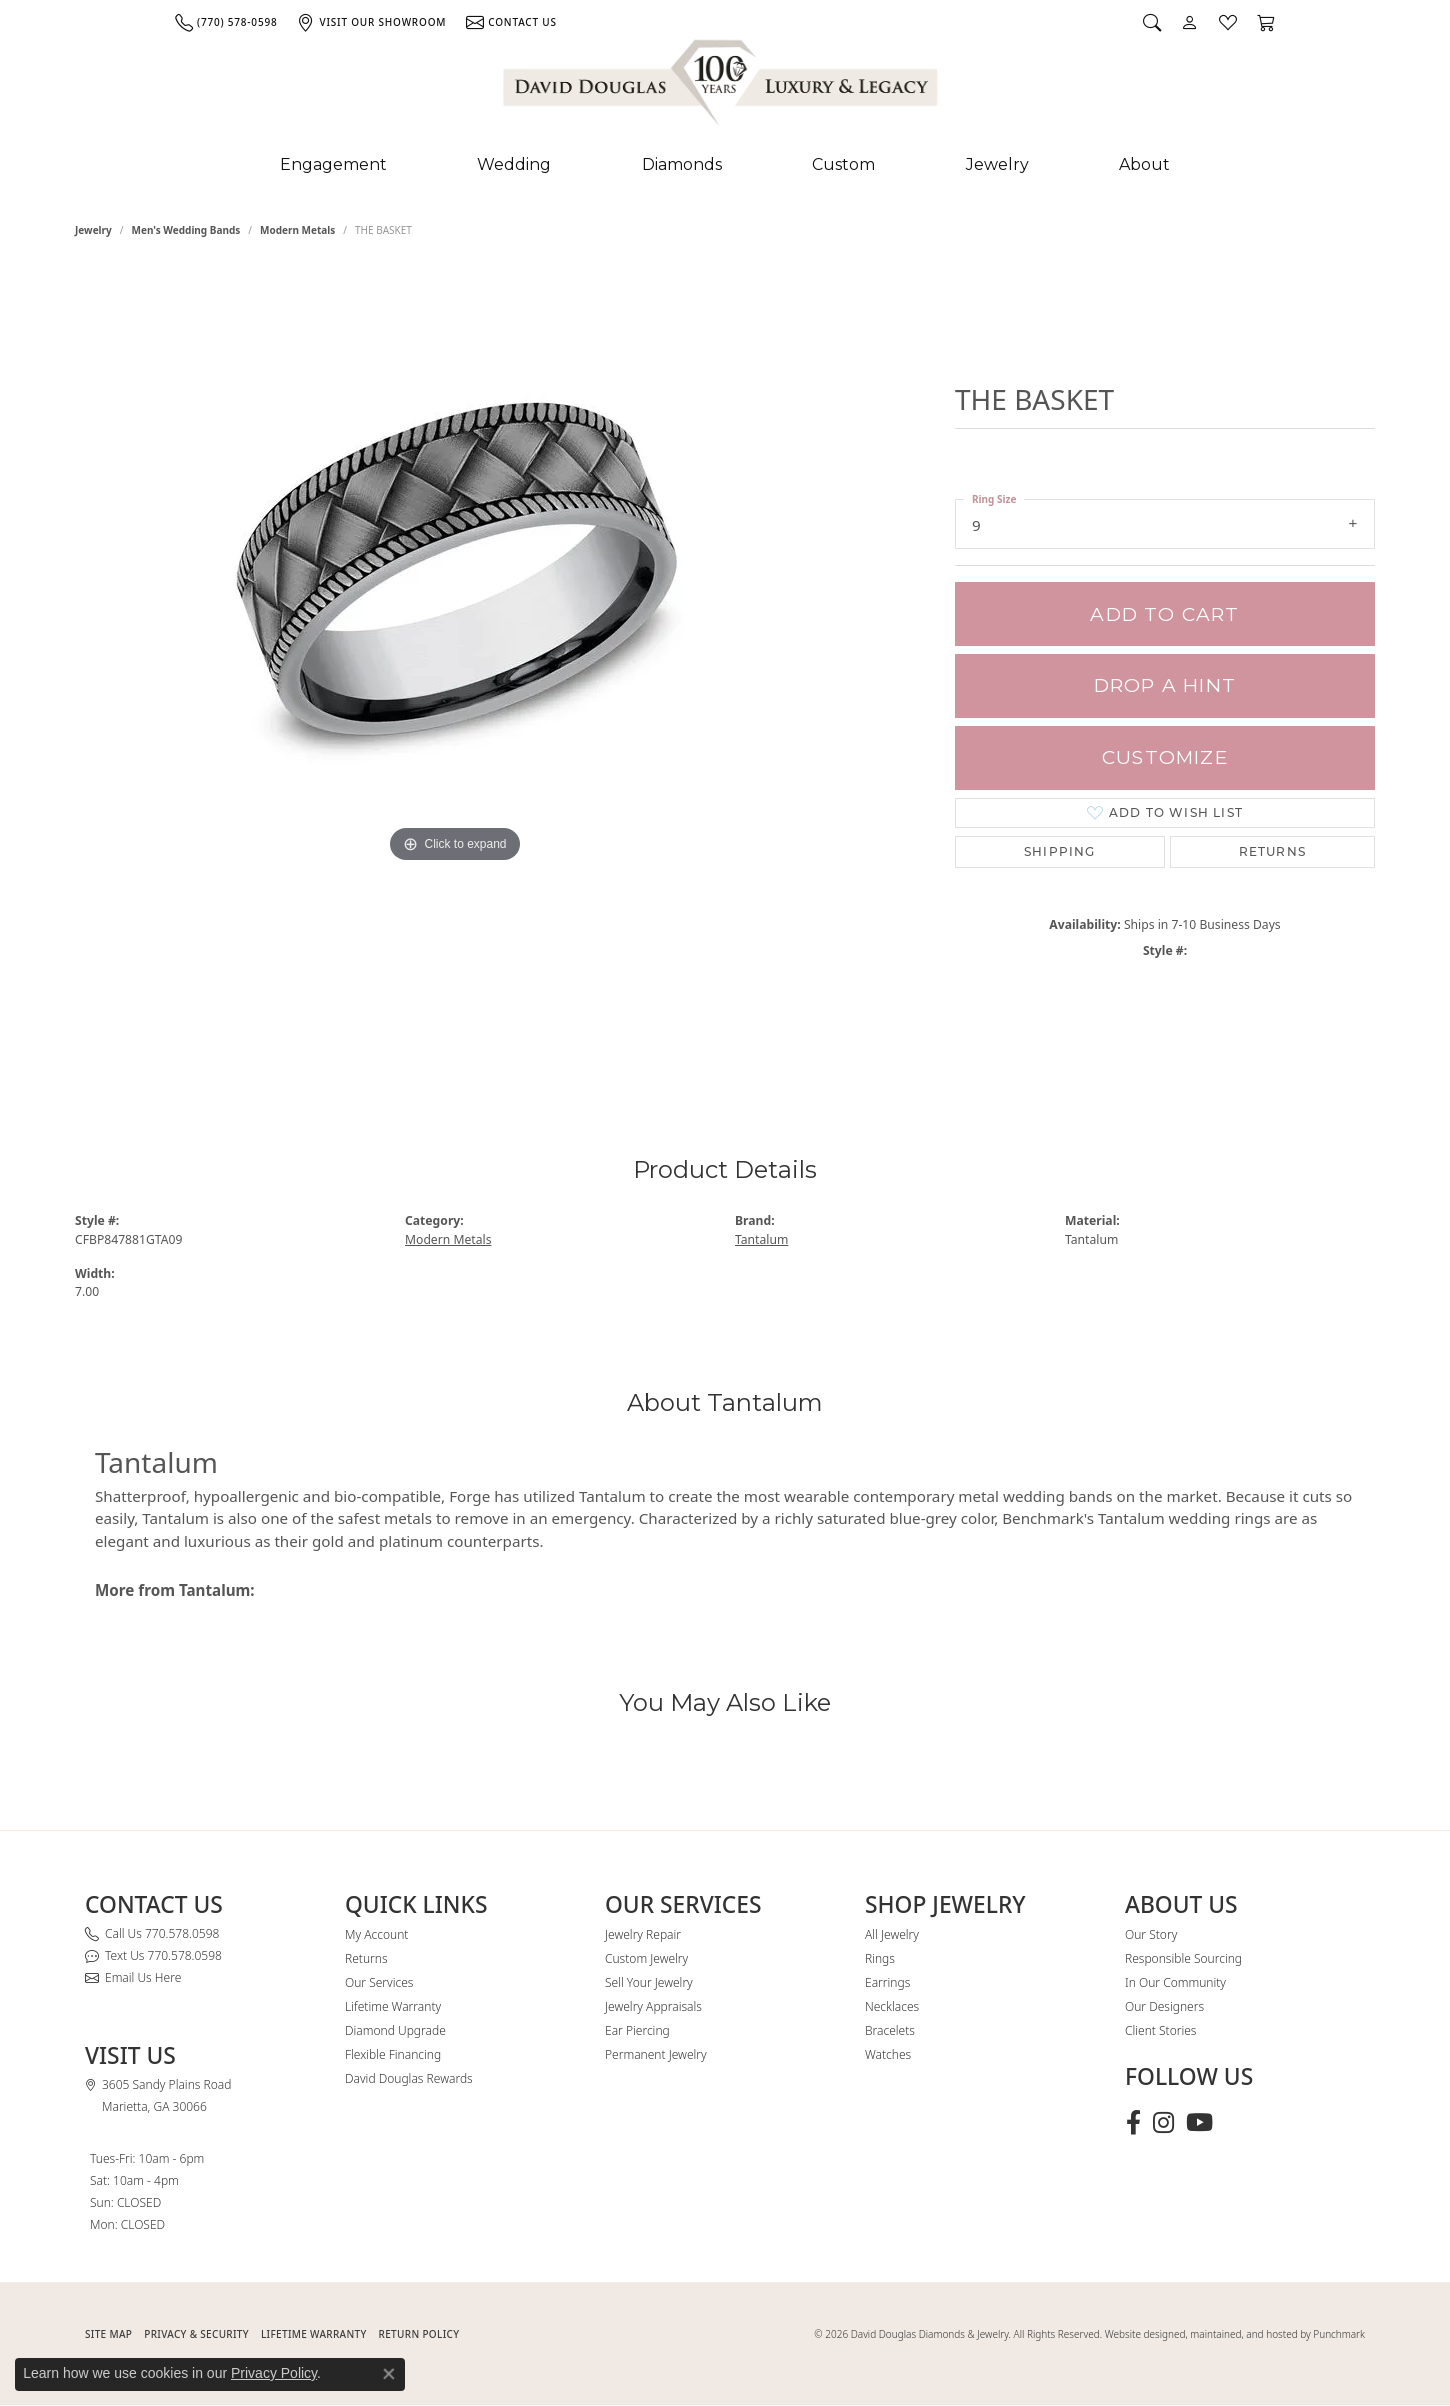 The width and height of the screenshot is (1450, 2406). I want to click on [Primary navigation contents], so click(725, 165).